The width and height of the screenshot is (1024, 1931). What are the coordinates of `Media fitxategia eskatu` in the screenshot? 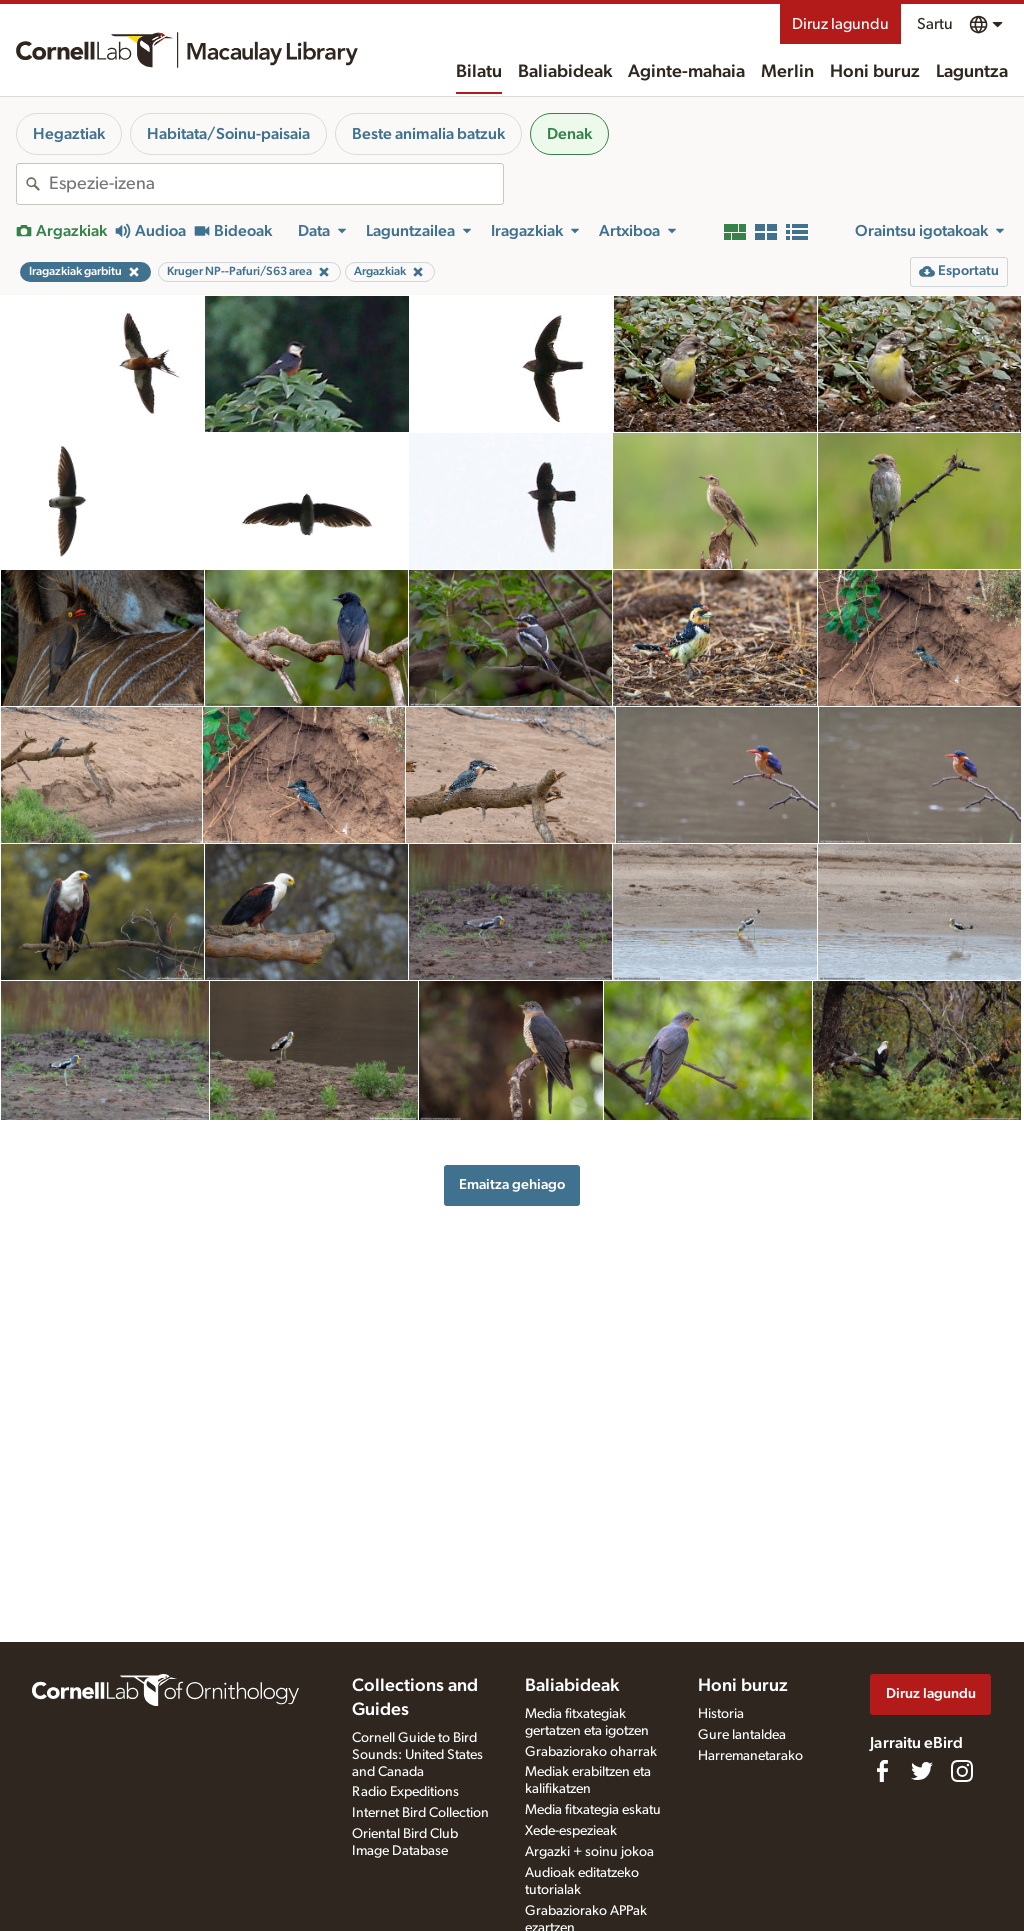 It's located at (593, 1810).